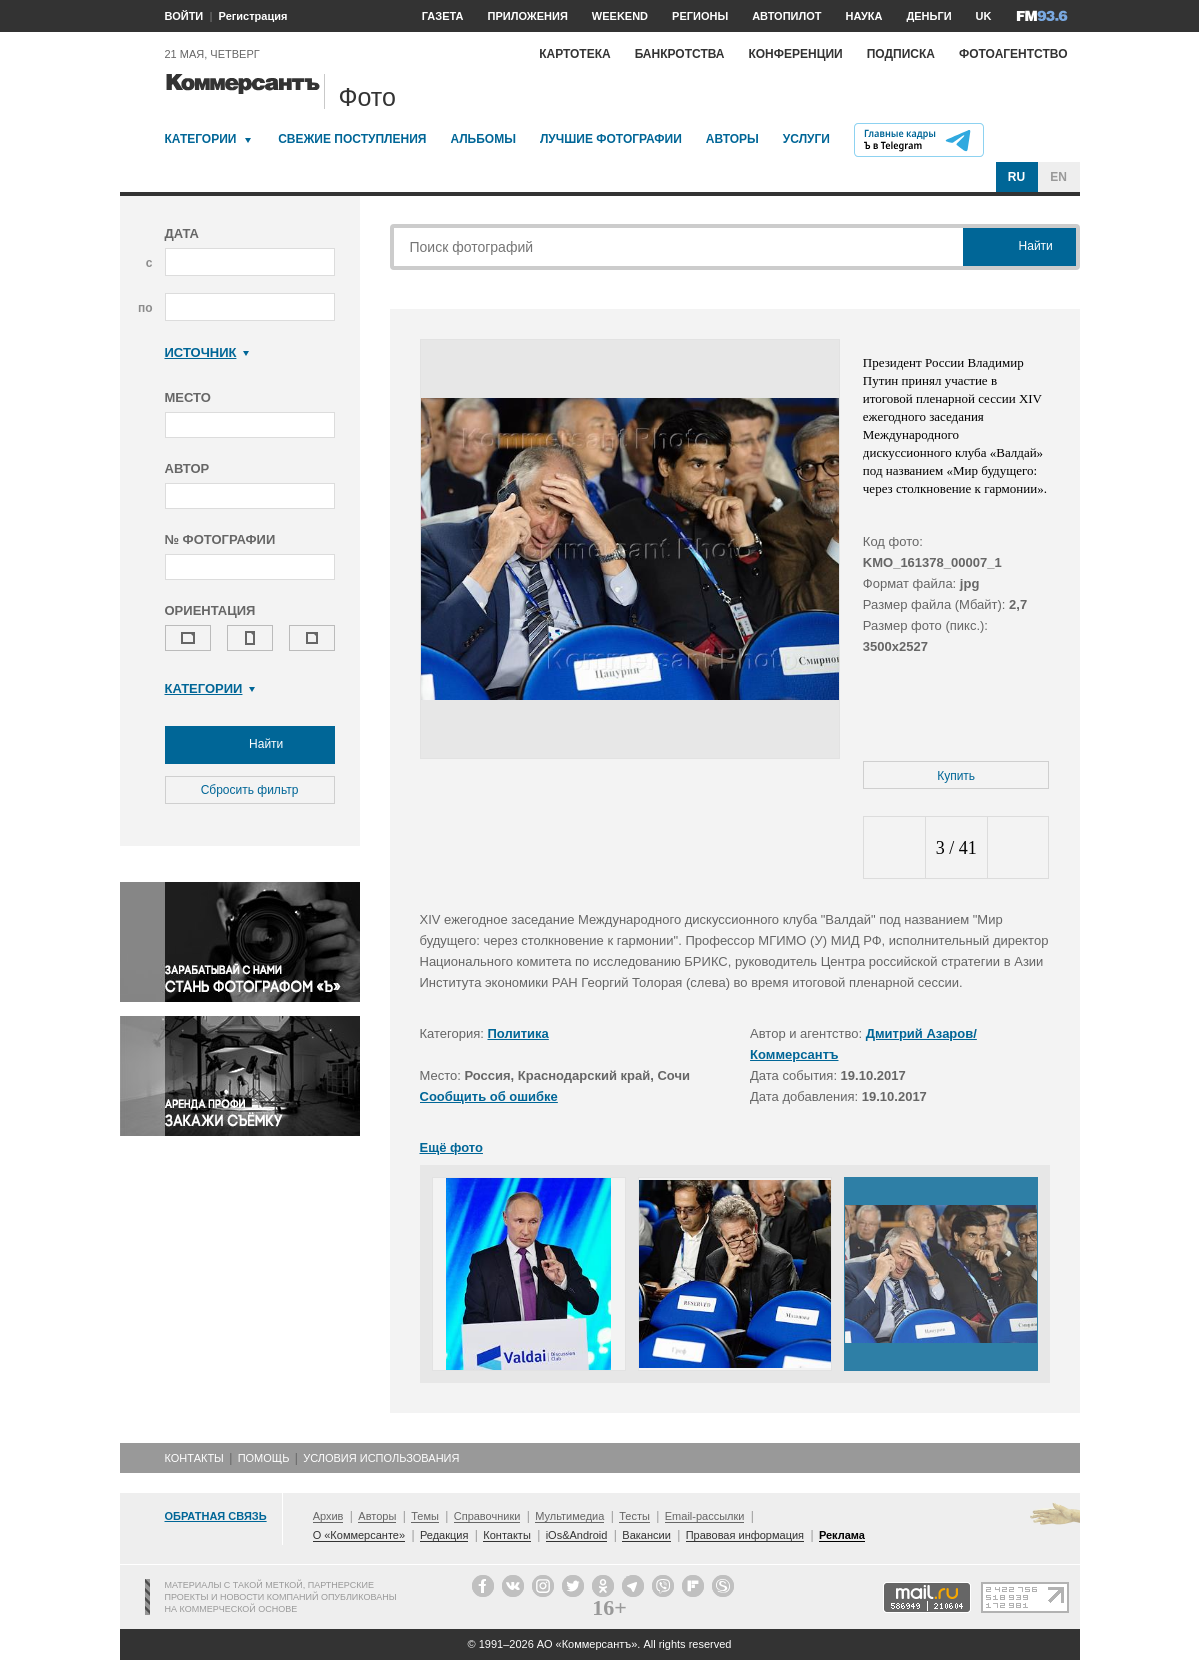 This screenshot has width=1199, height=1660. I want to click on Email-рассылки, so click(705, 1516).